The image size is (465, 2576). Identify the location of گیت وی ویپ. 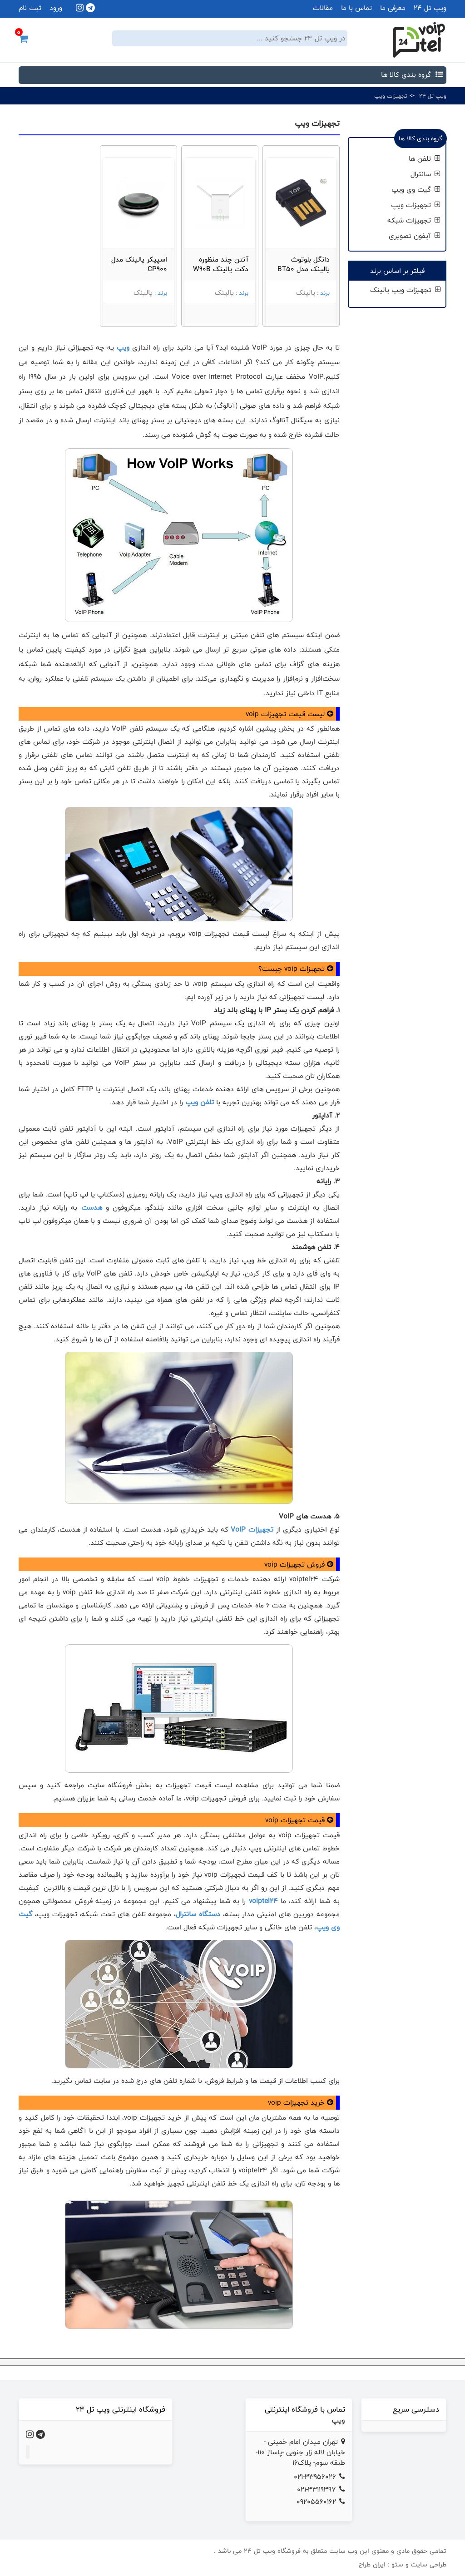
(415, 189).